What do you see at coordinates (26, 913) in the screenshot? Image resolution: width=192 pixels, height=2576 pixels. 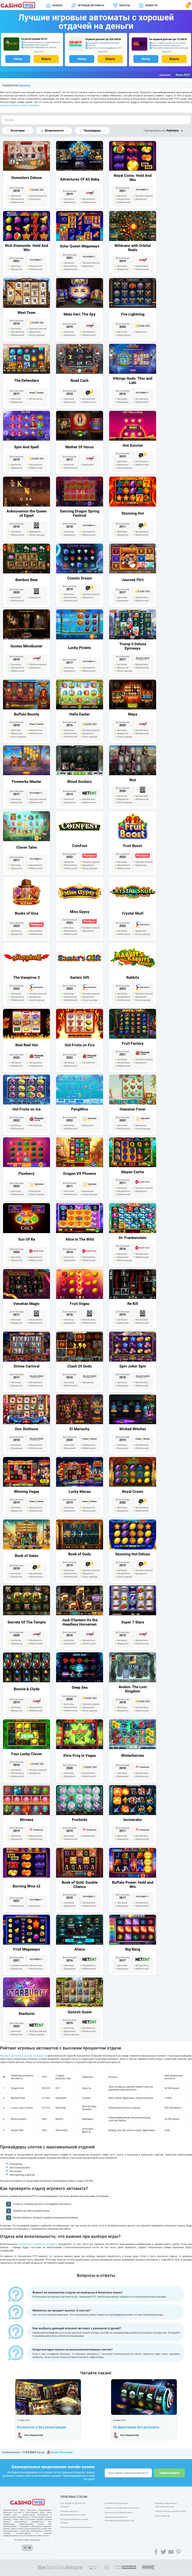 I see `Books of Giza` at bounding box center [26, 913].